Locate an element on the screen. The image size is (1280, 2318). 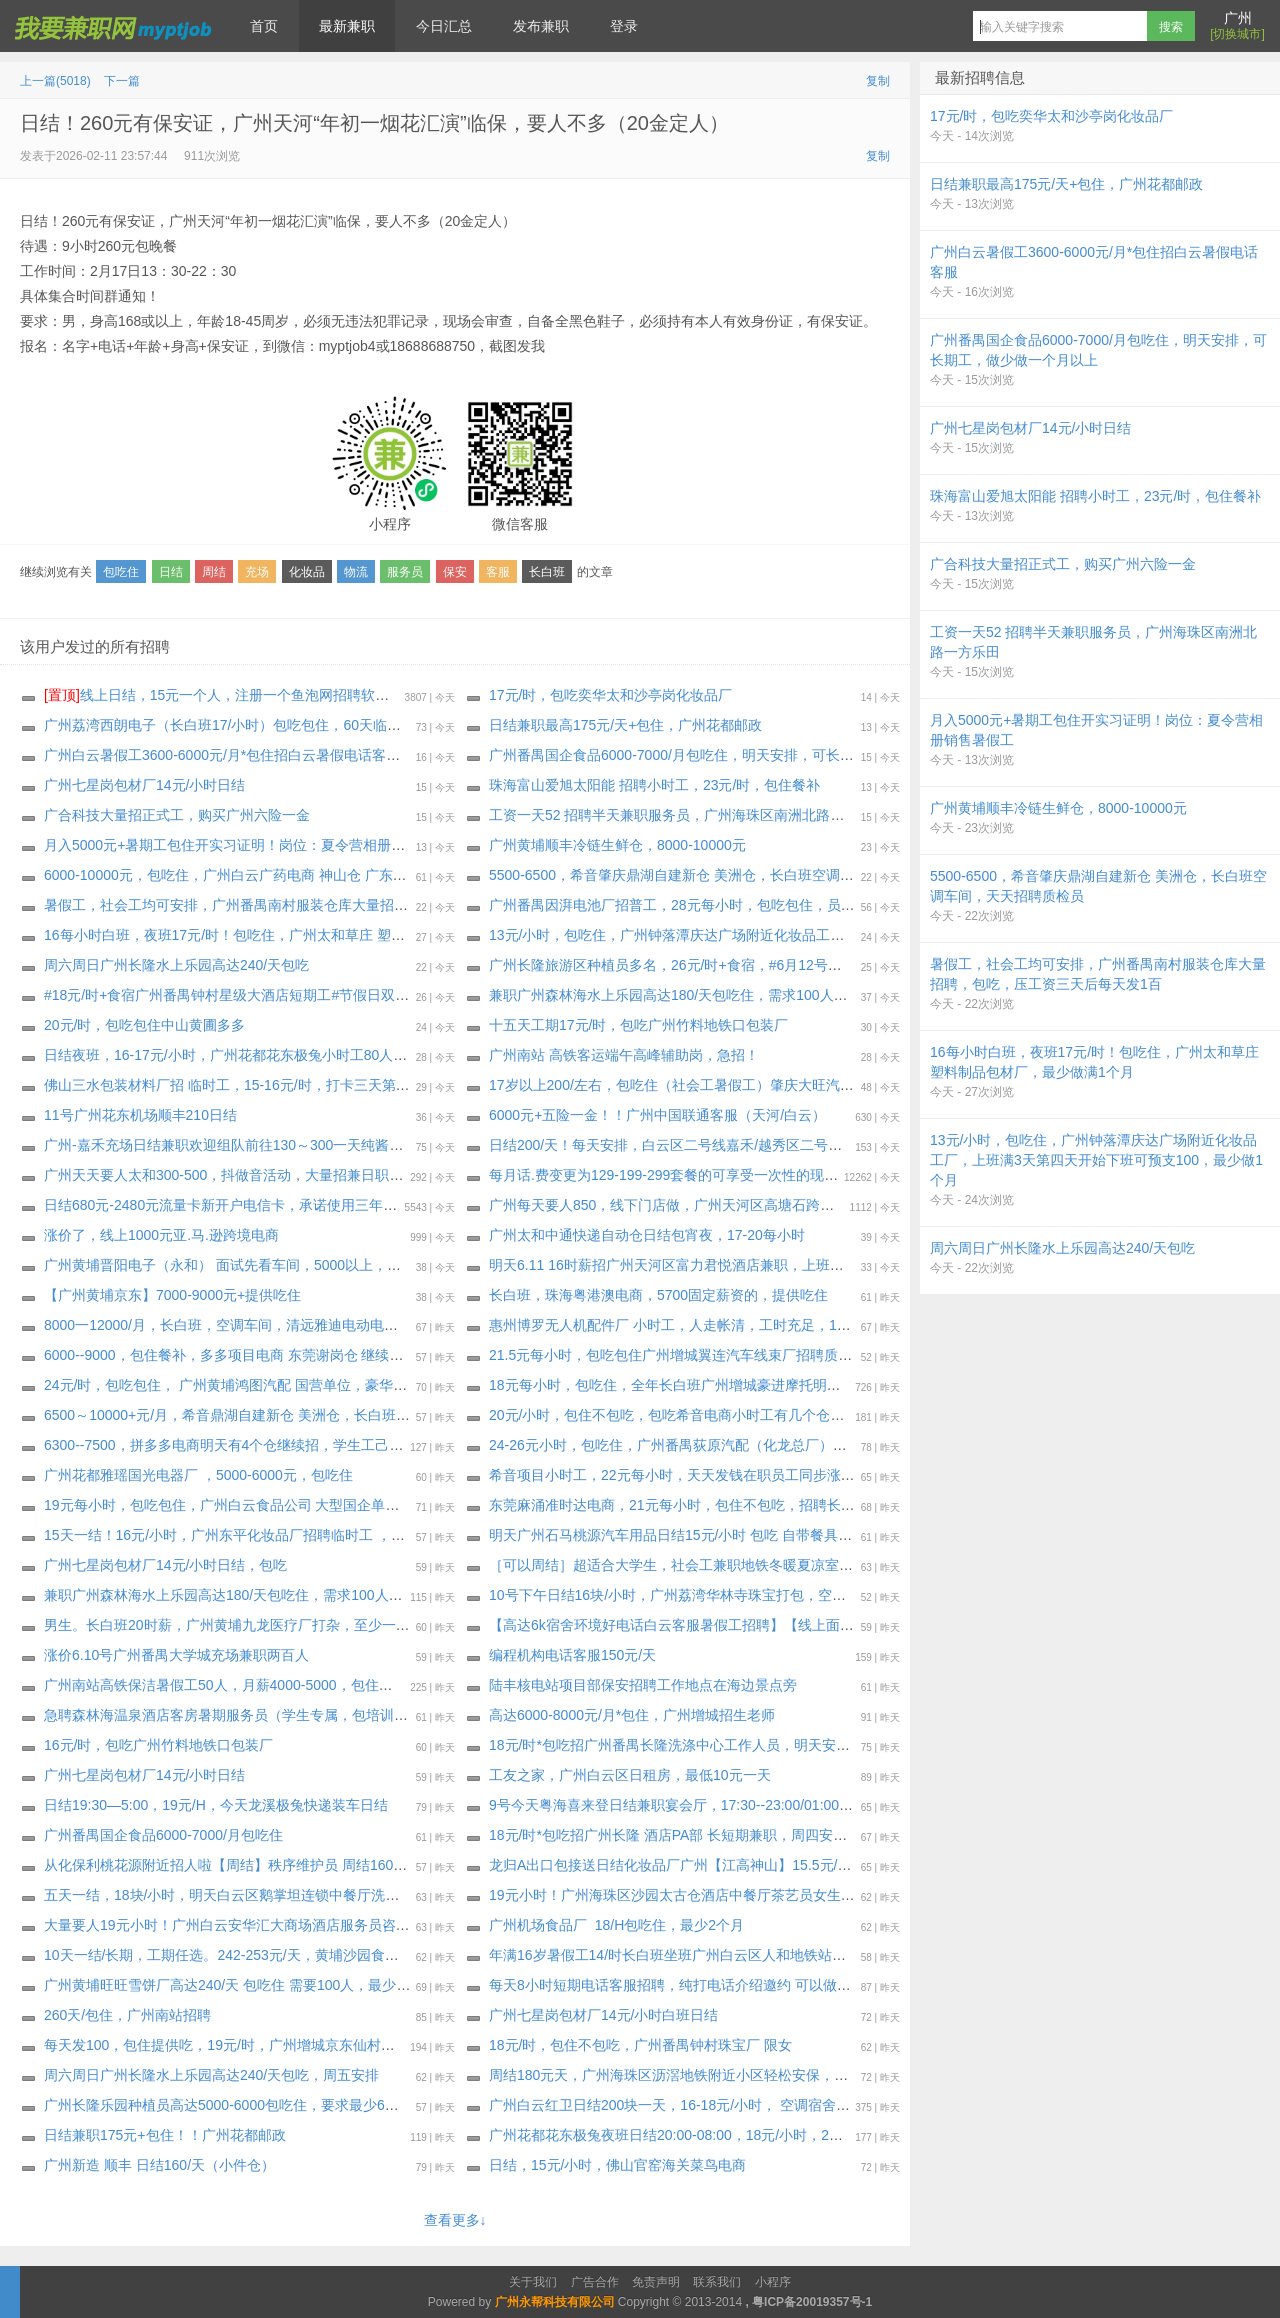
长白班 is located at coordinates (547, 572).